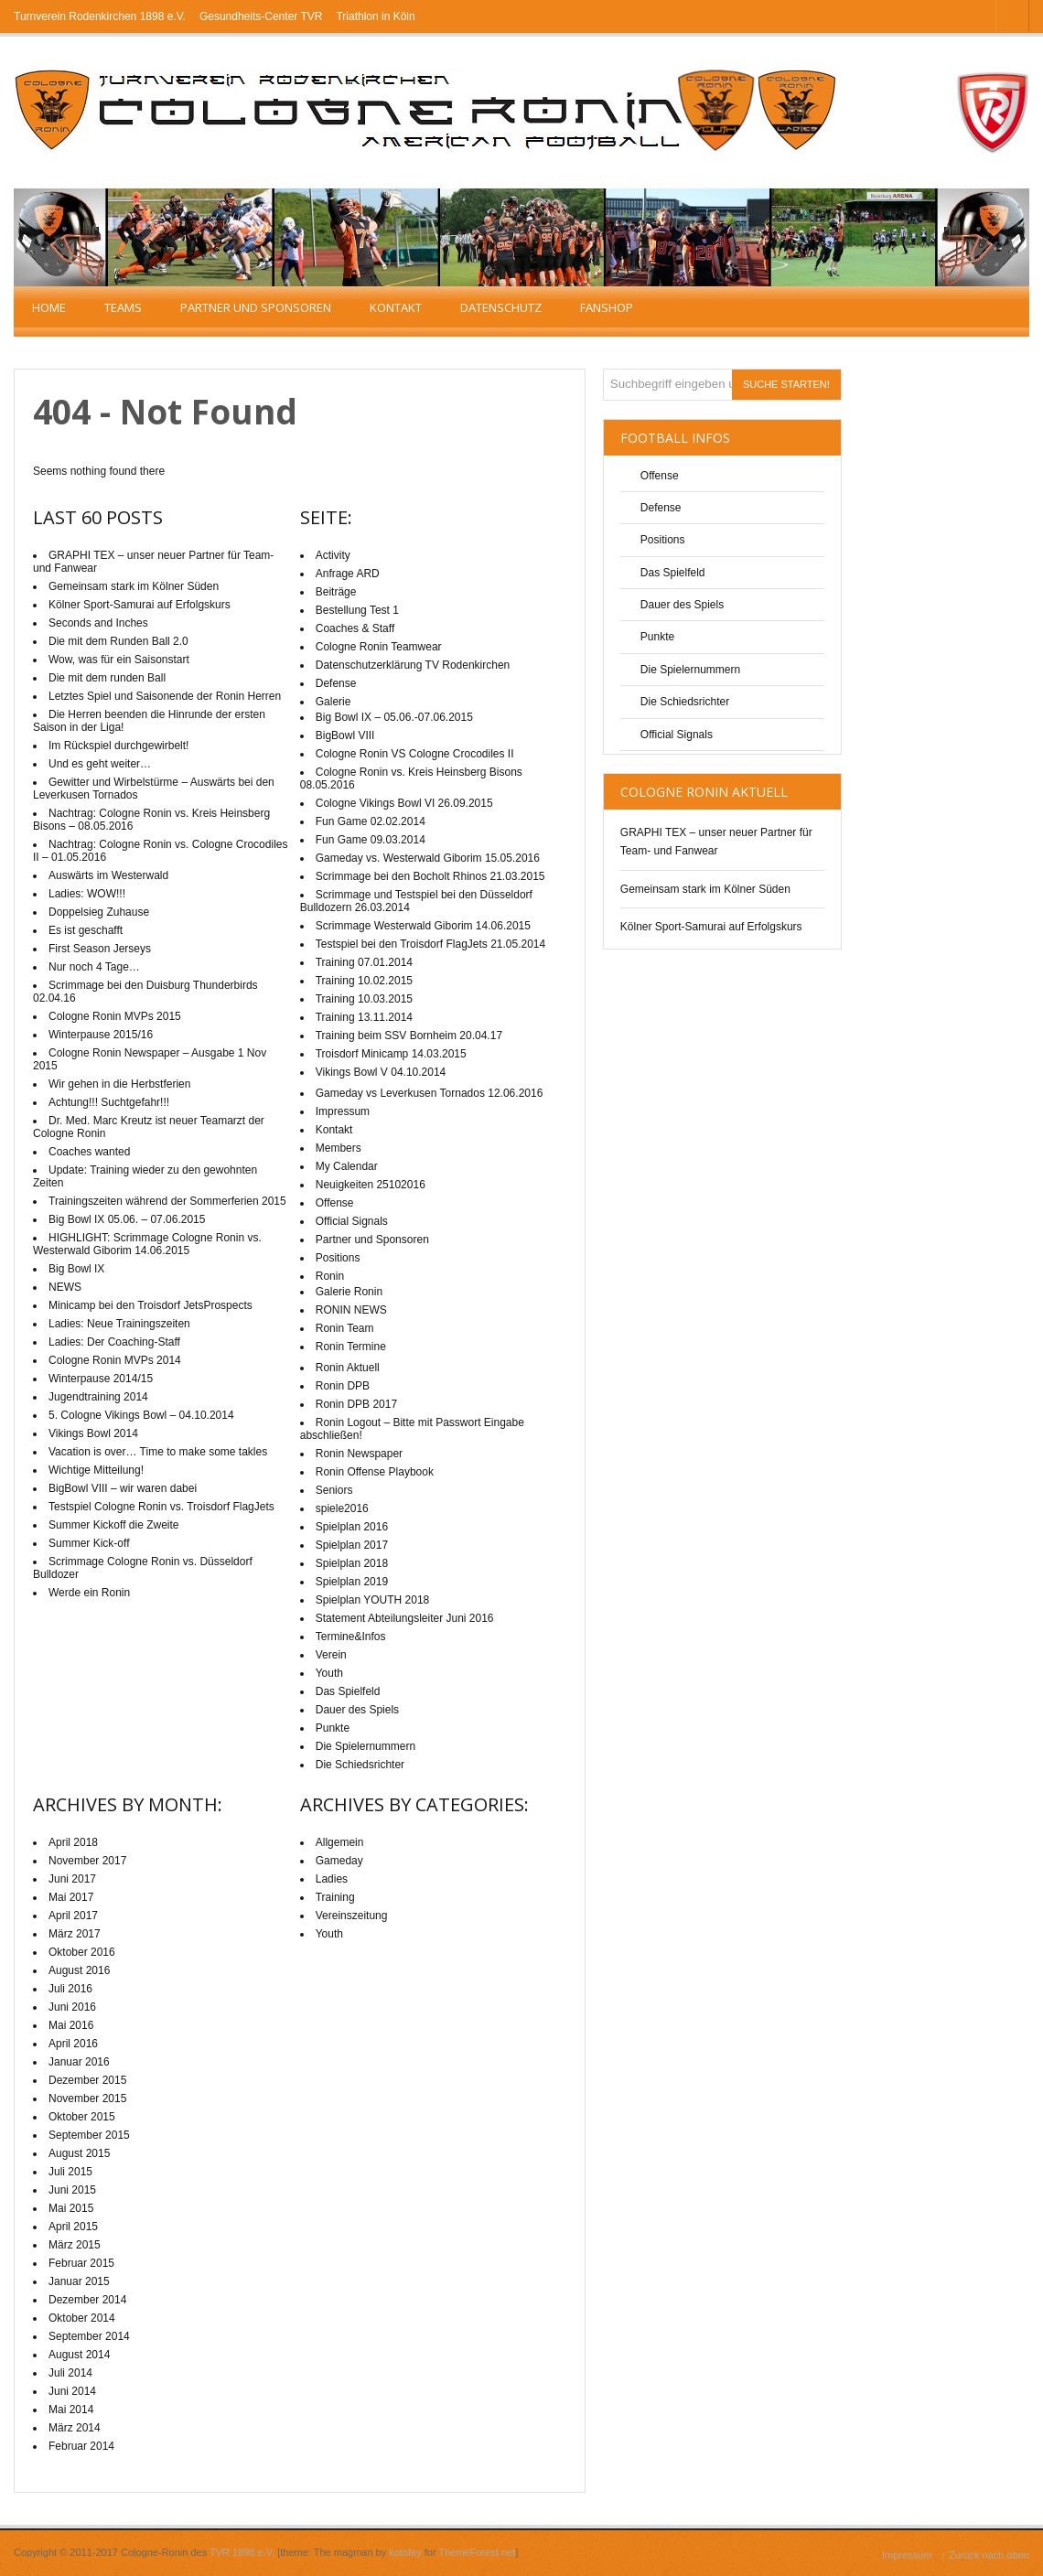 This screenshot has height=2576, width=1043. What do you see at coordinates (330, 1276) in the screenshot?
I see `Ronin` at bounding box center [330, 1276].